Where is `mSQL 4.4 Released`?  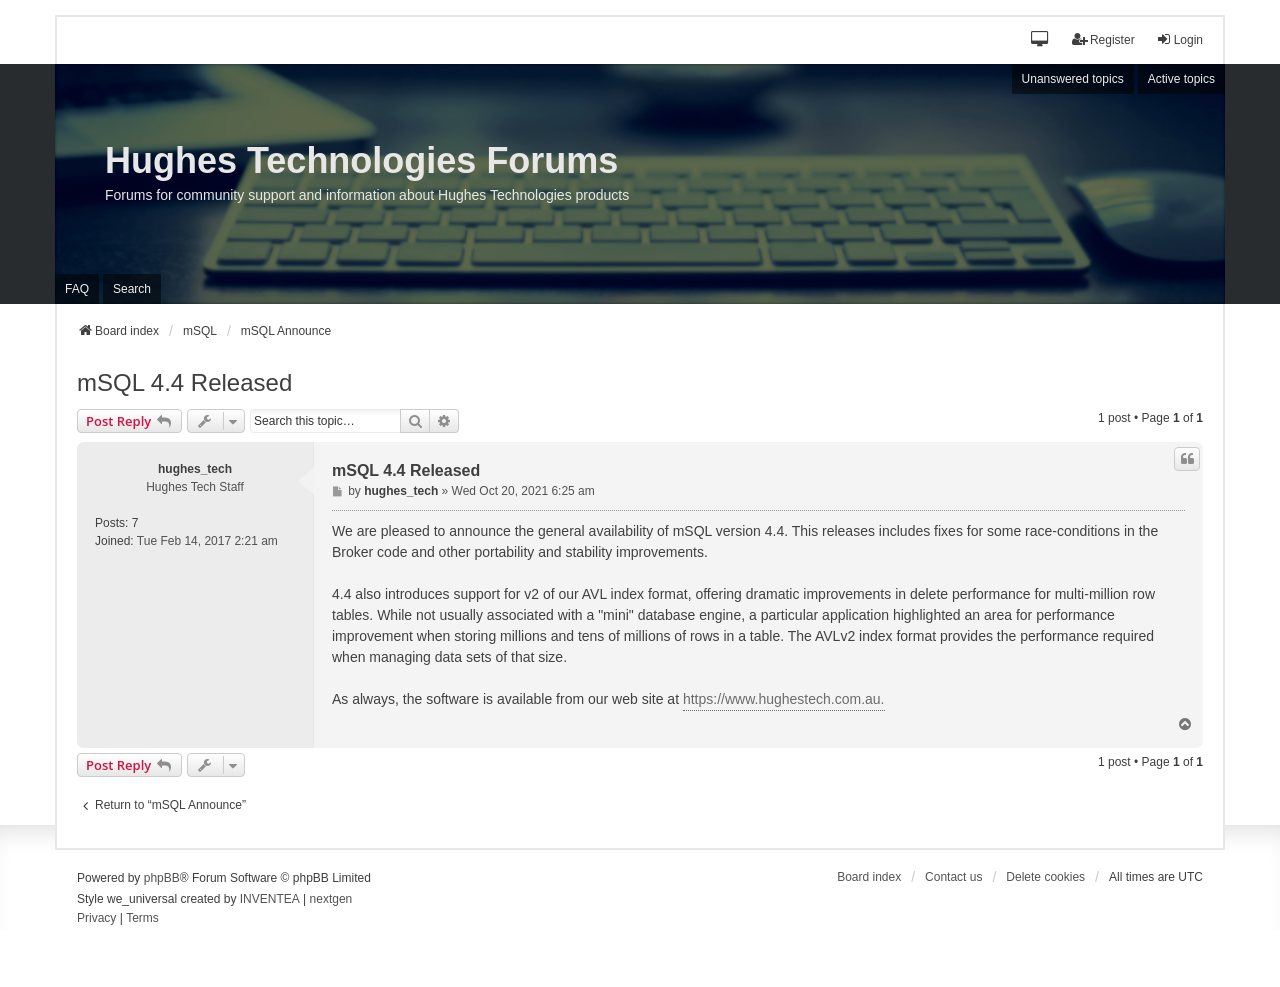
mSQL 4.4 Released is located at coordinates (184, 382).